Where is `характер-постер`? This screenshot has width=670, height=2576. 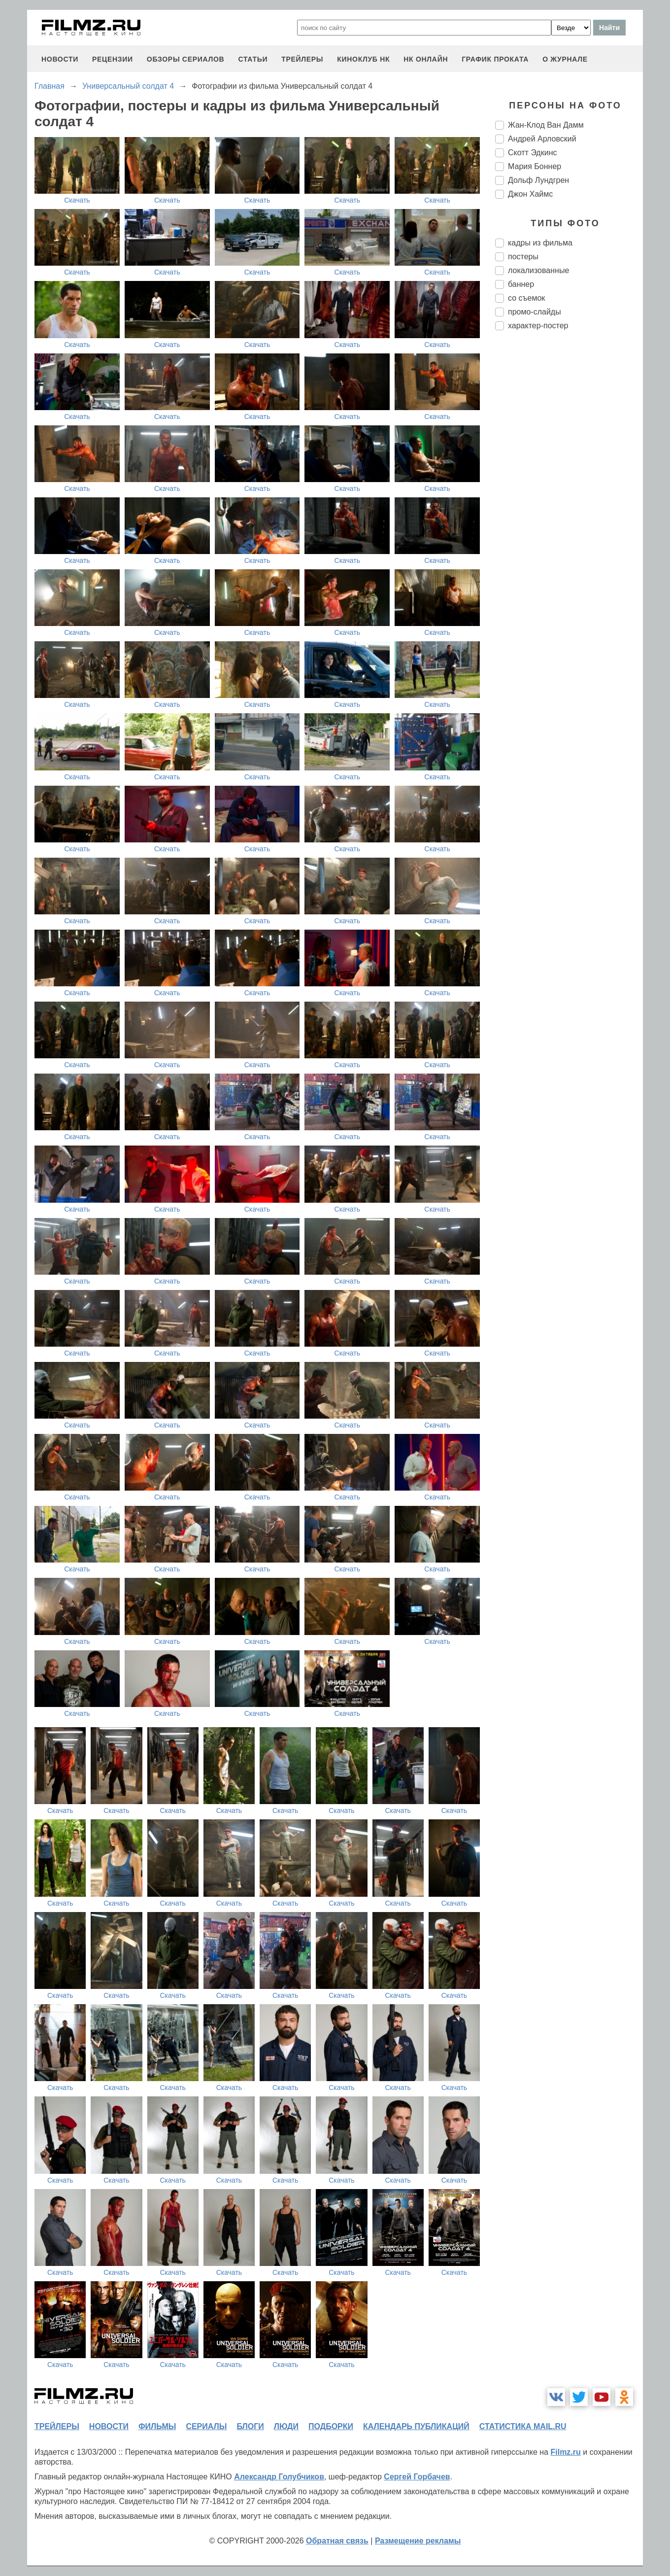
характер-постер is located at coordinates (538, 325).